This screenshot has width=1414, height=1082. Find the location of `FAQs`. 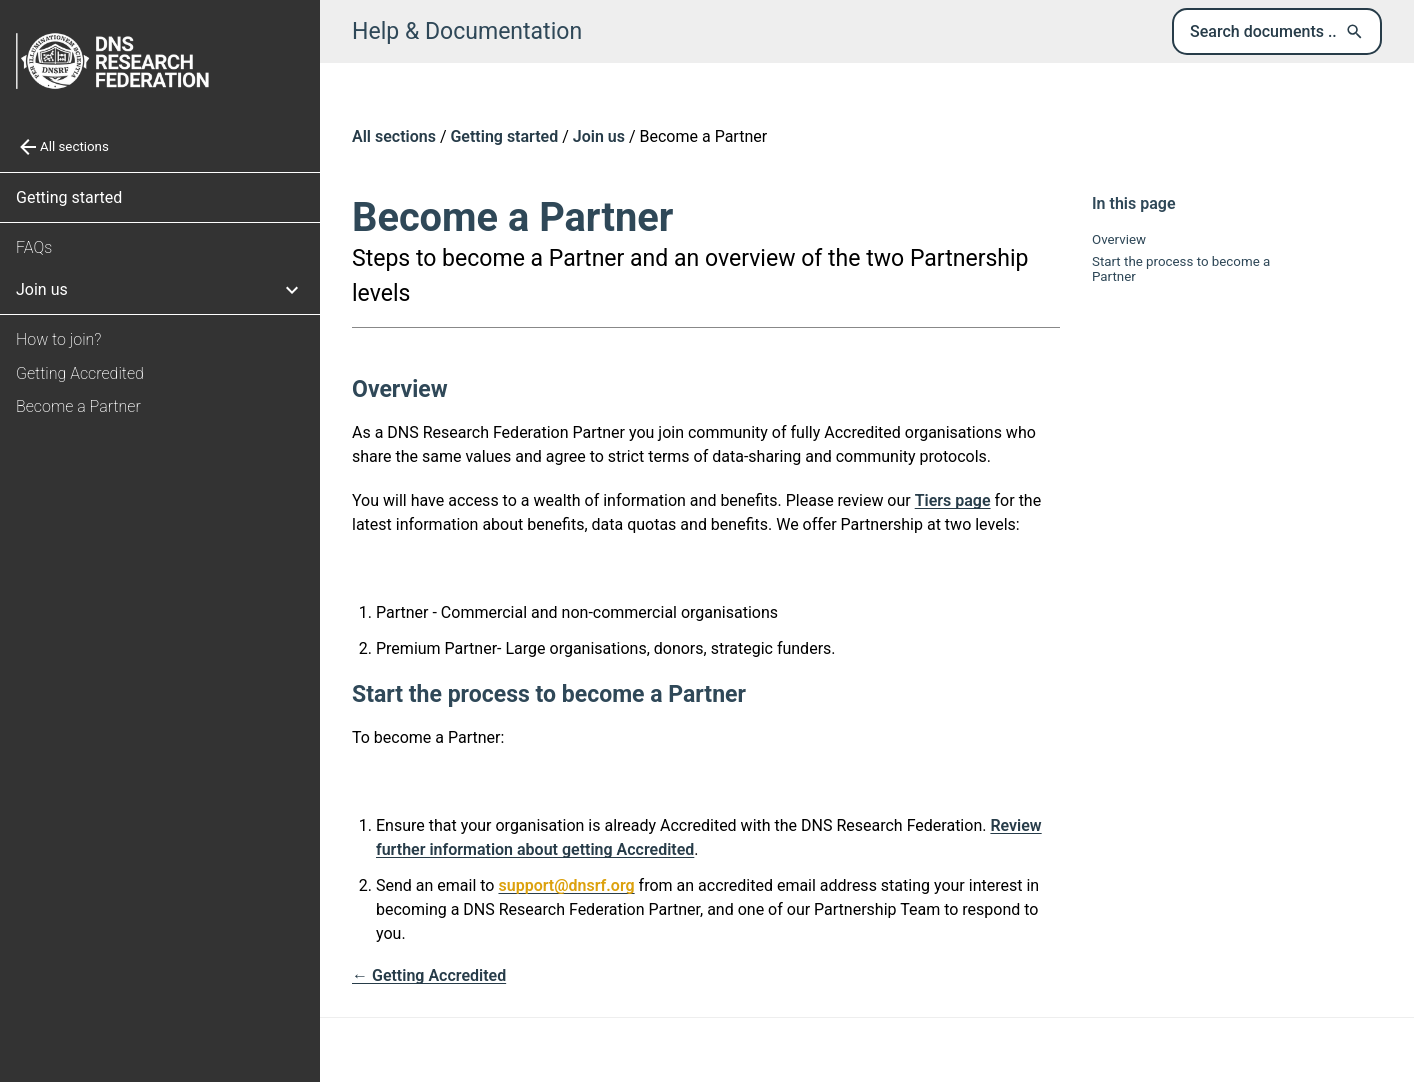

FAQs is located at coordinates (34, 247).